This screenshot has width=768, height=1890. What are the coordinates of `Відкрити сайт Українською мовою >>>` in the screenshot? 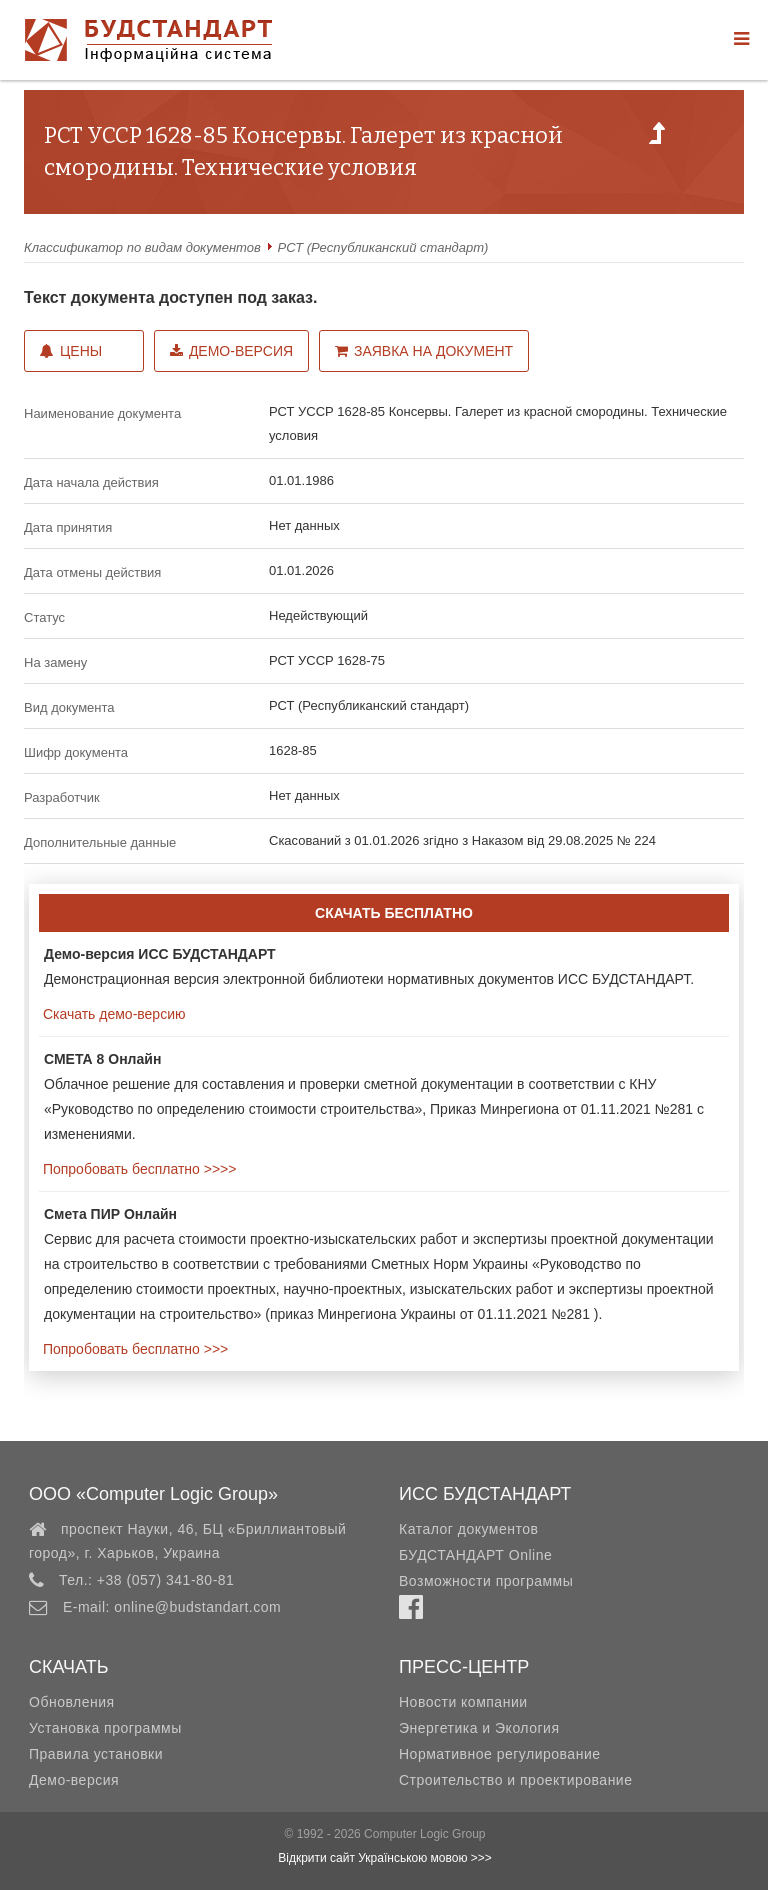 It's located at (385, 1858).